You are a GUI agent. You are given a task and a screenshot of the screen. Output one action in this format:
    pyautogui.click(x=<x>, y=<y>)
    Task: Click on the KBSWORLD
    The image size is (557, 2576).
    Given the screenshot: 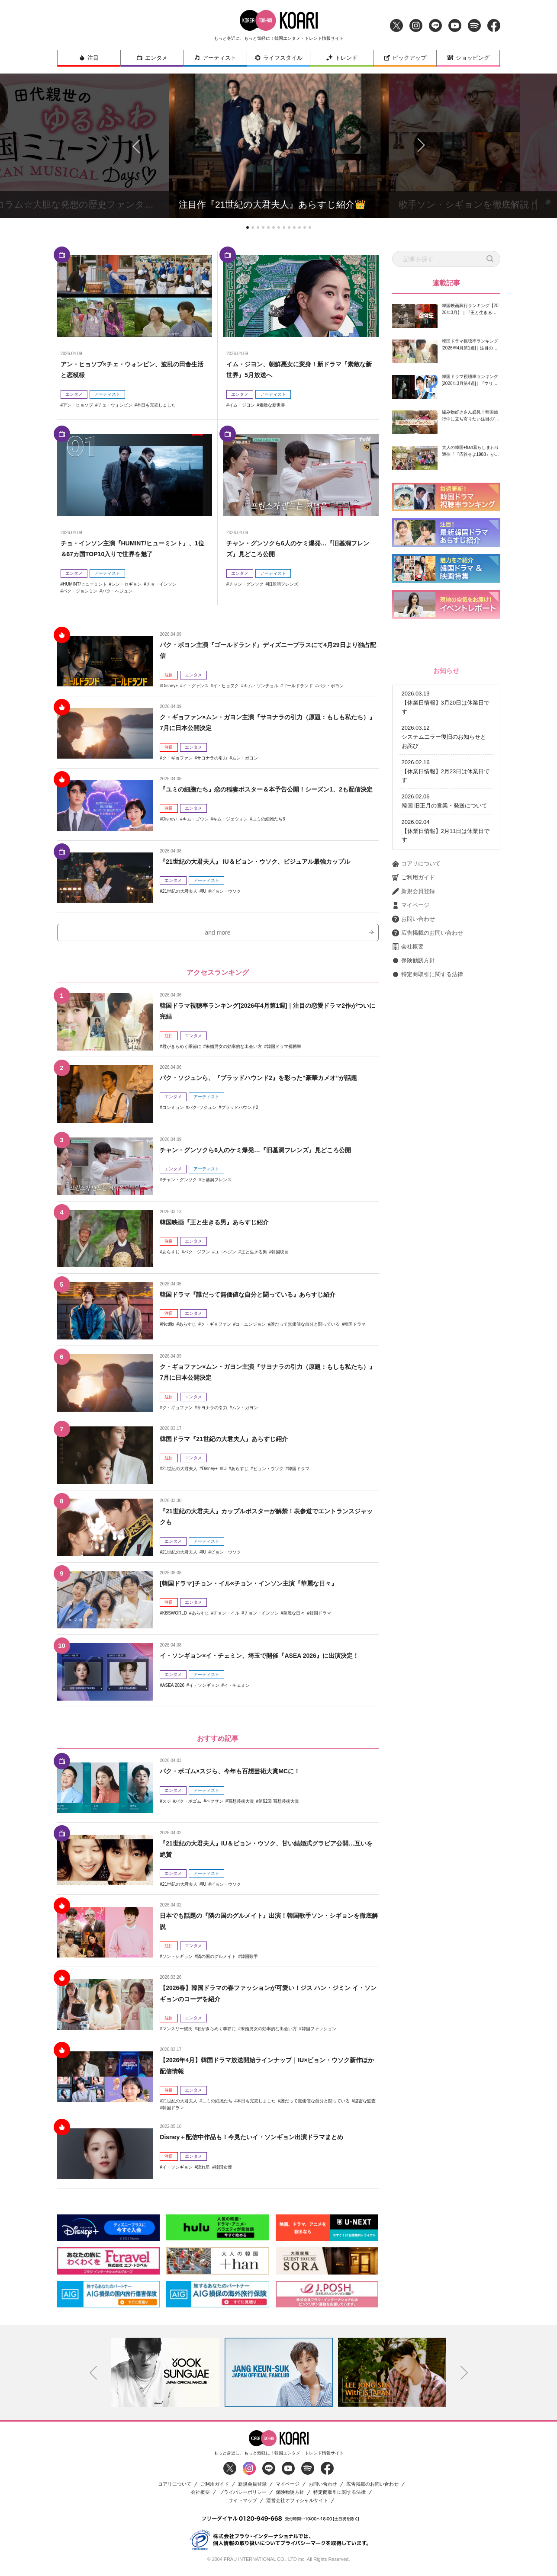 What is the action you would take?
    pyautogui.click(x=174, y=1617)
    